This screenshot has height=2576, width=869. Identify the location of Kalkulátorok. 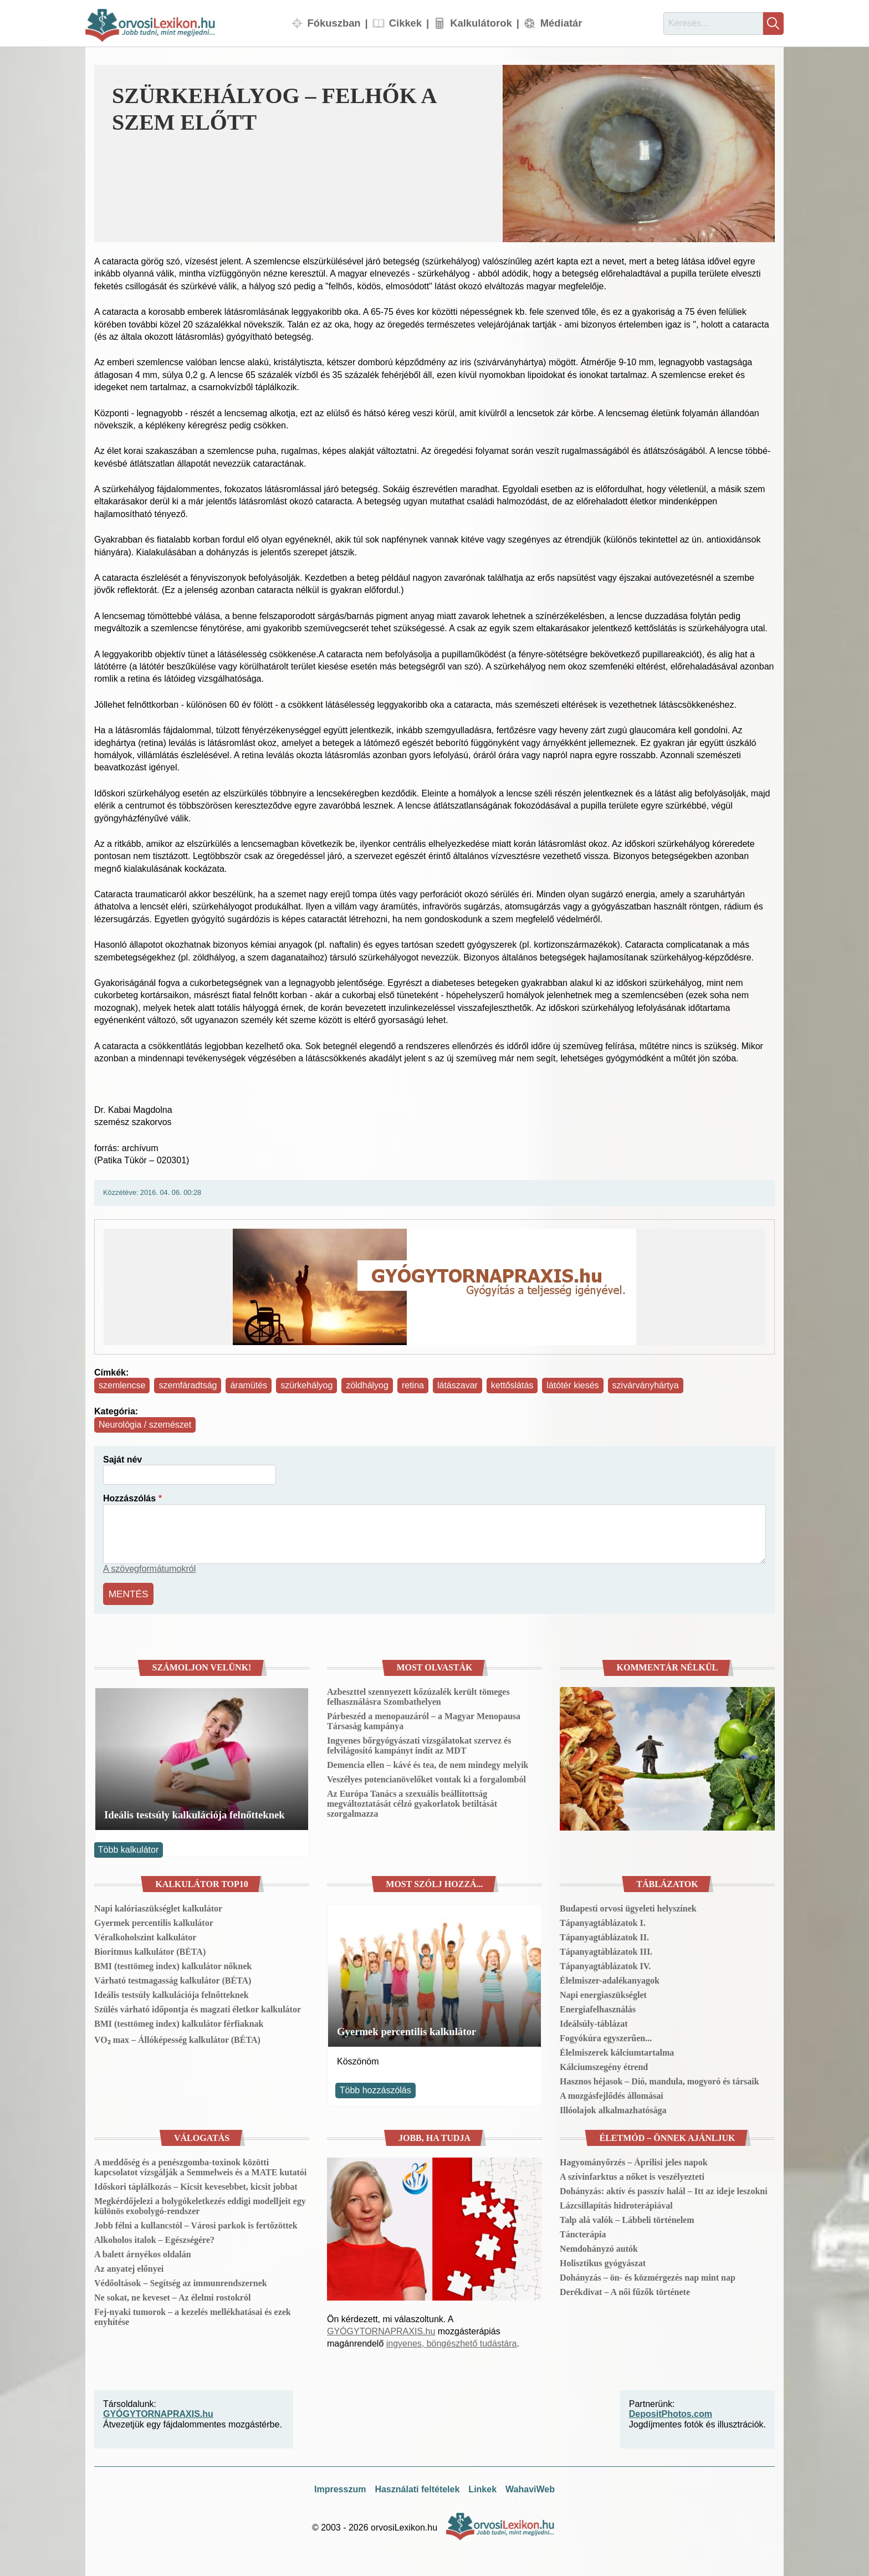
(481, 23).